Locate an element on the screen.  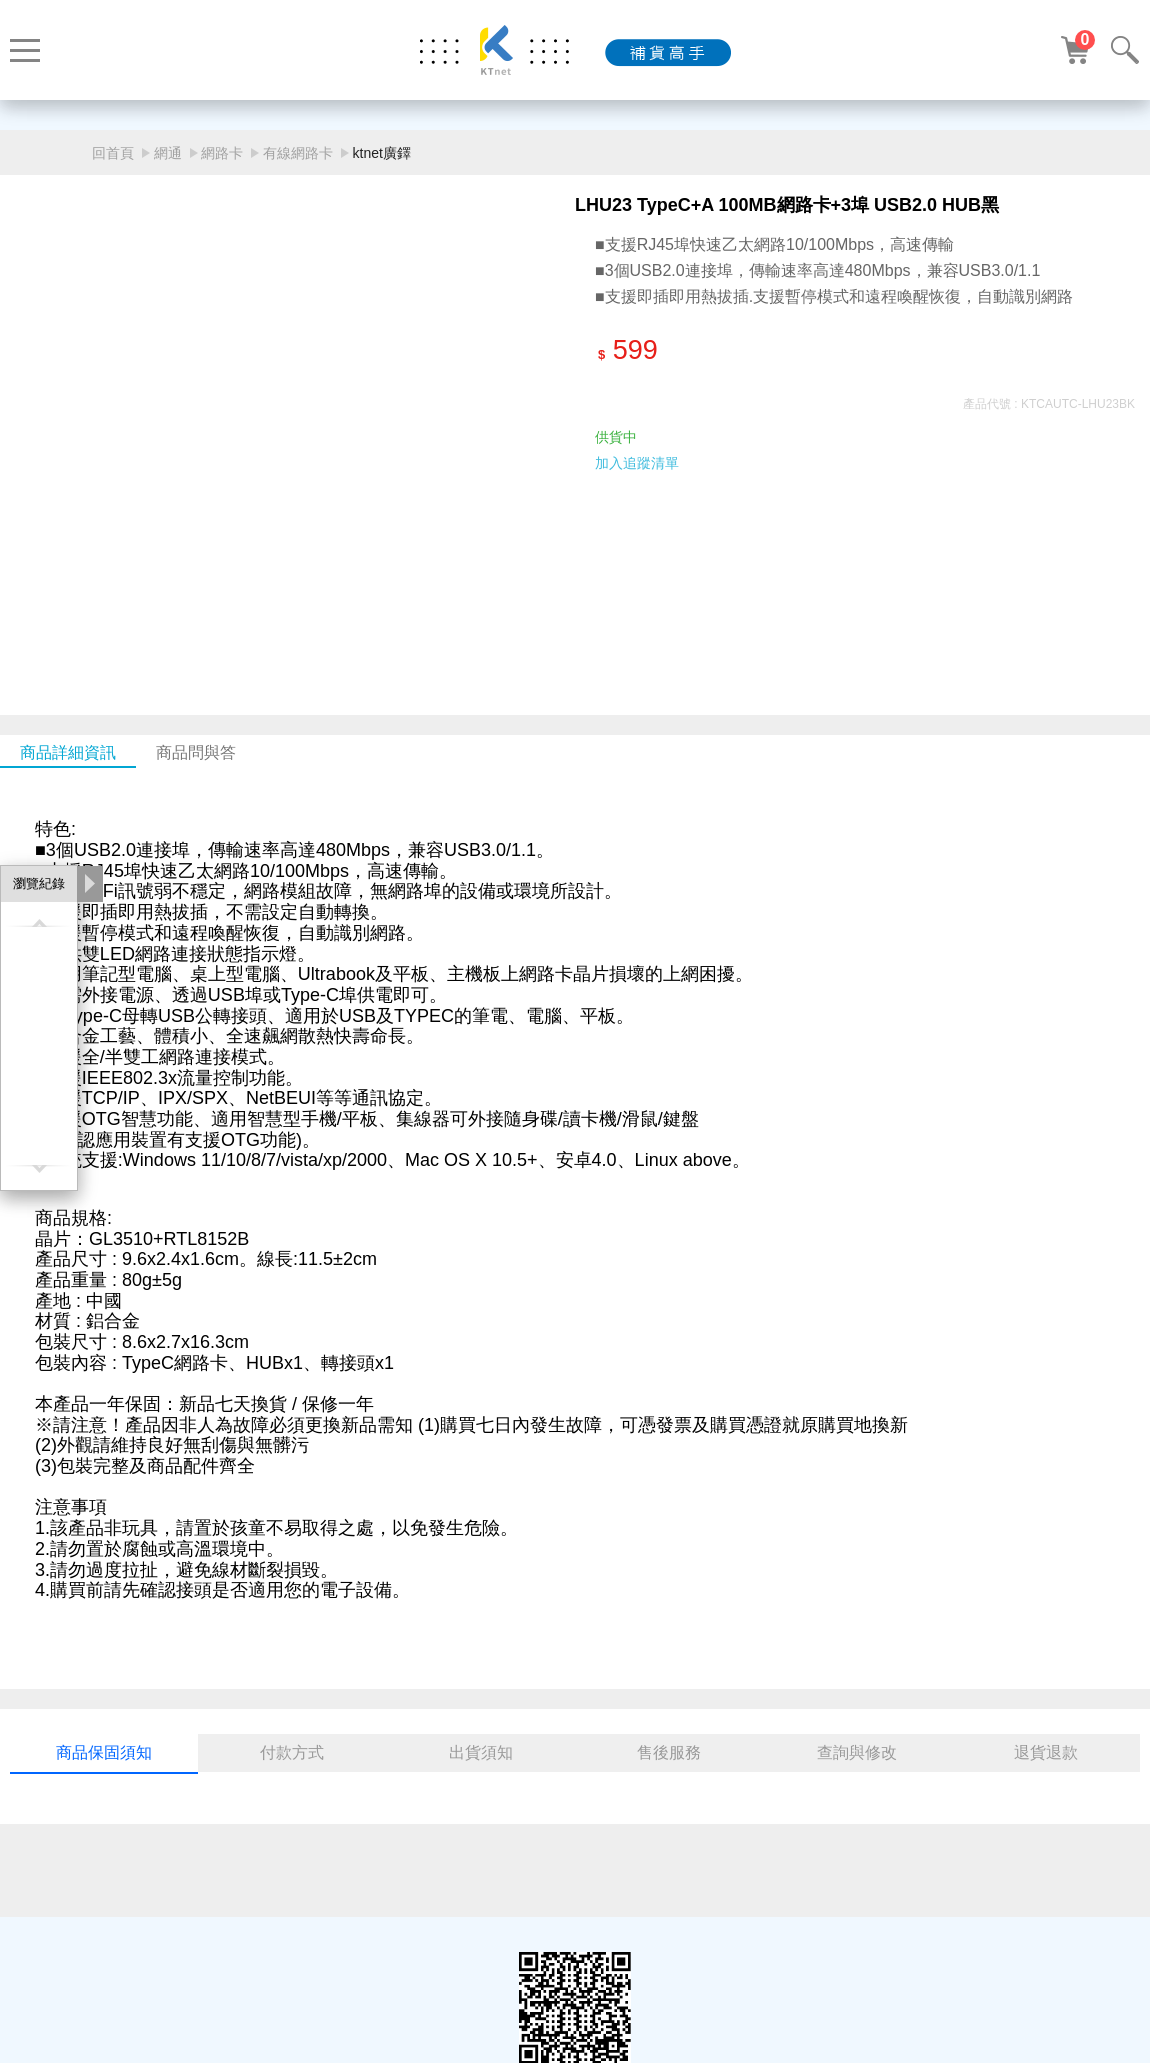
有線網路卡 is located at coordinates (298, 153).